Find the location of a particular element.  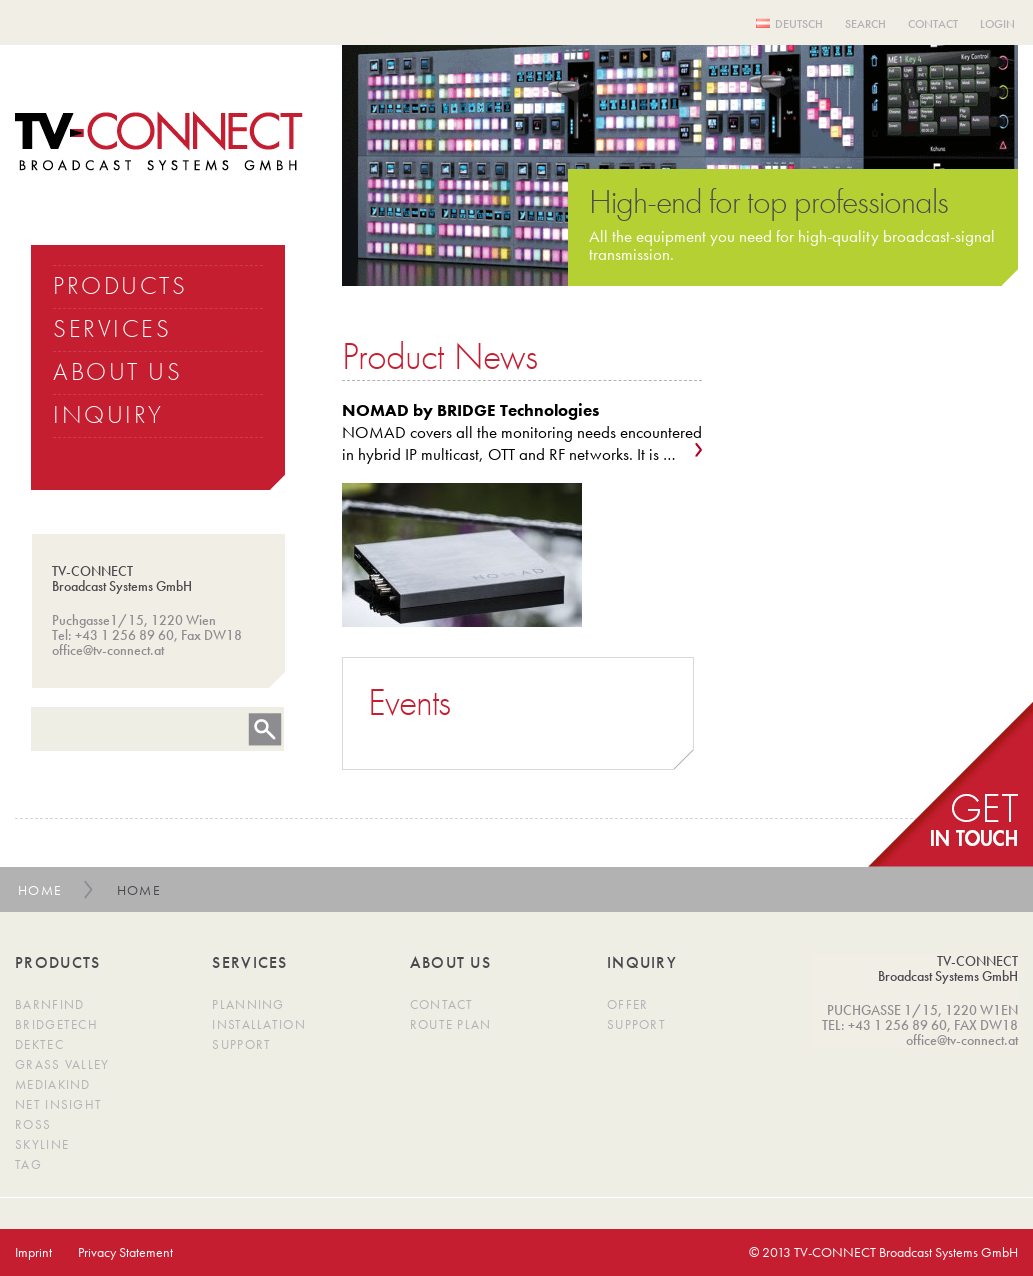

ABOUT US is located at coordinates (117, 371).